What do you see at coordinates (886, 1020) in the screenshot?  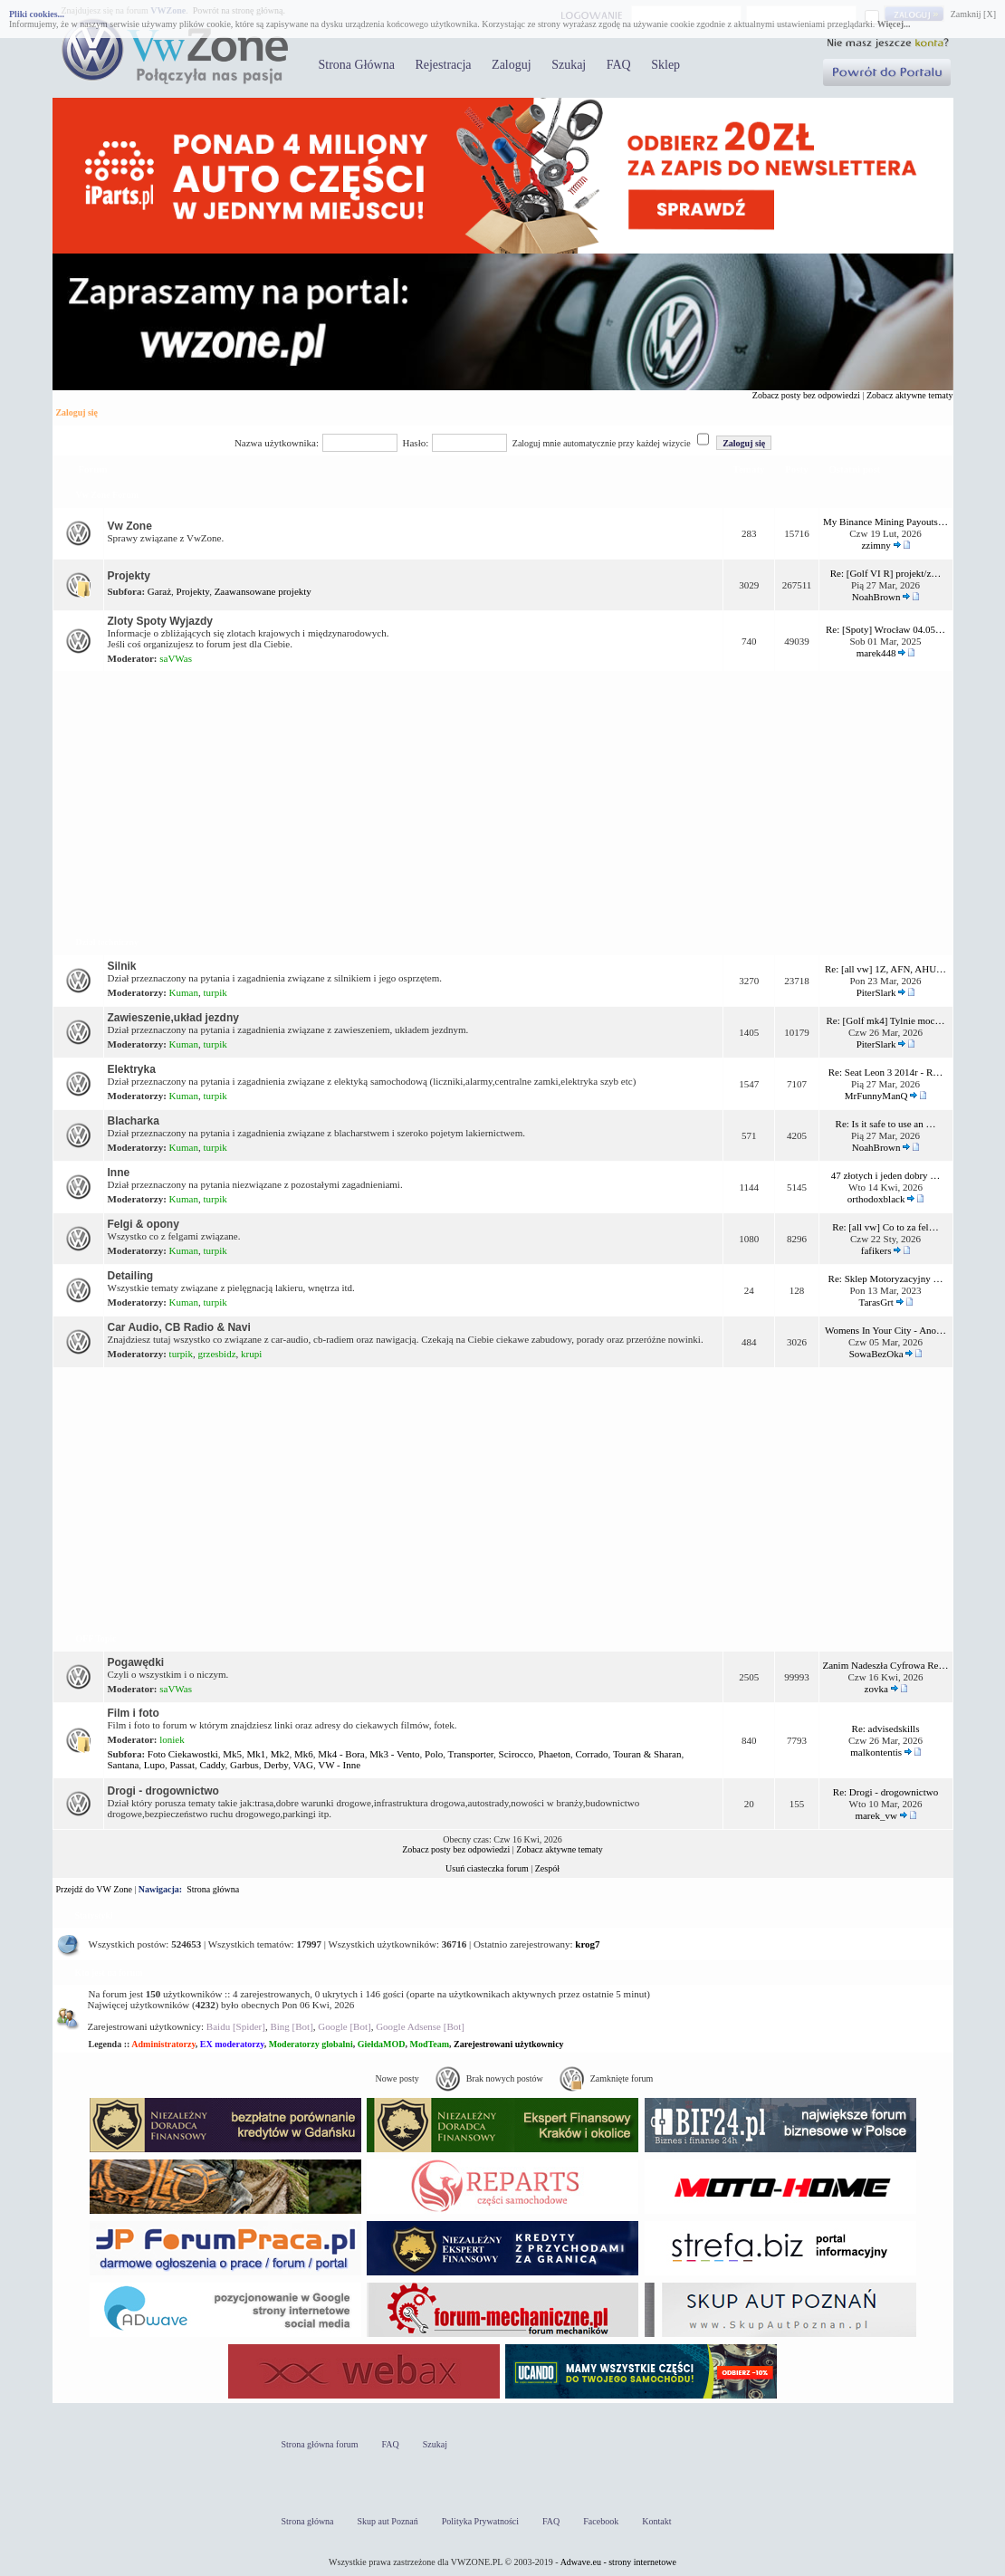 I see `Re: [Golf mk4] Tylnie moc…` at bounding box center [886, 1020].